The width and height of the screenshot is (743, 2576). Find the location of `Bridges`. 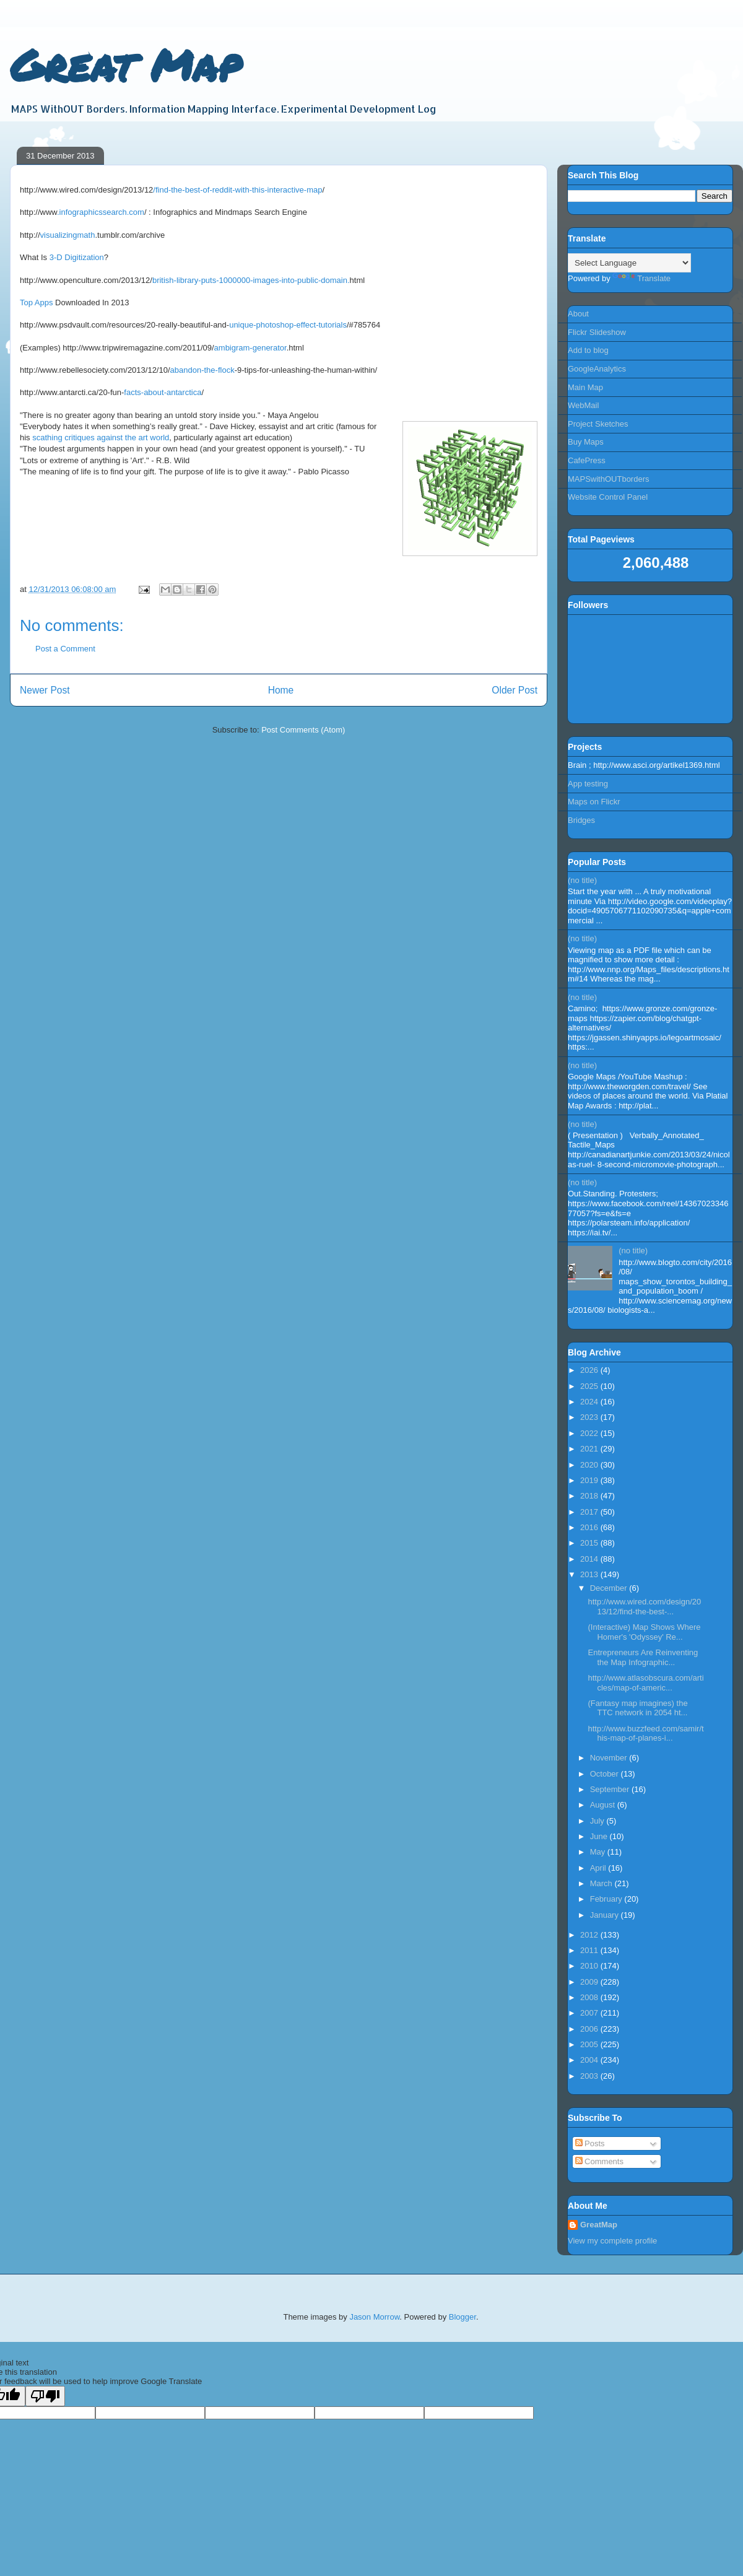

Bridges is located at coordinates (581, 820).